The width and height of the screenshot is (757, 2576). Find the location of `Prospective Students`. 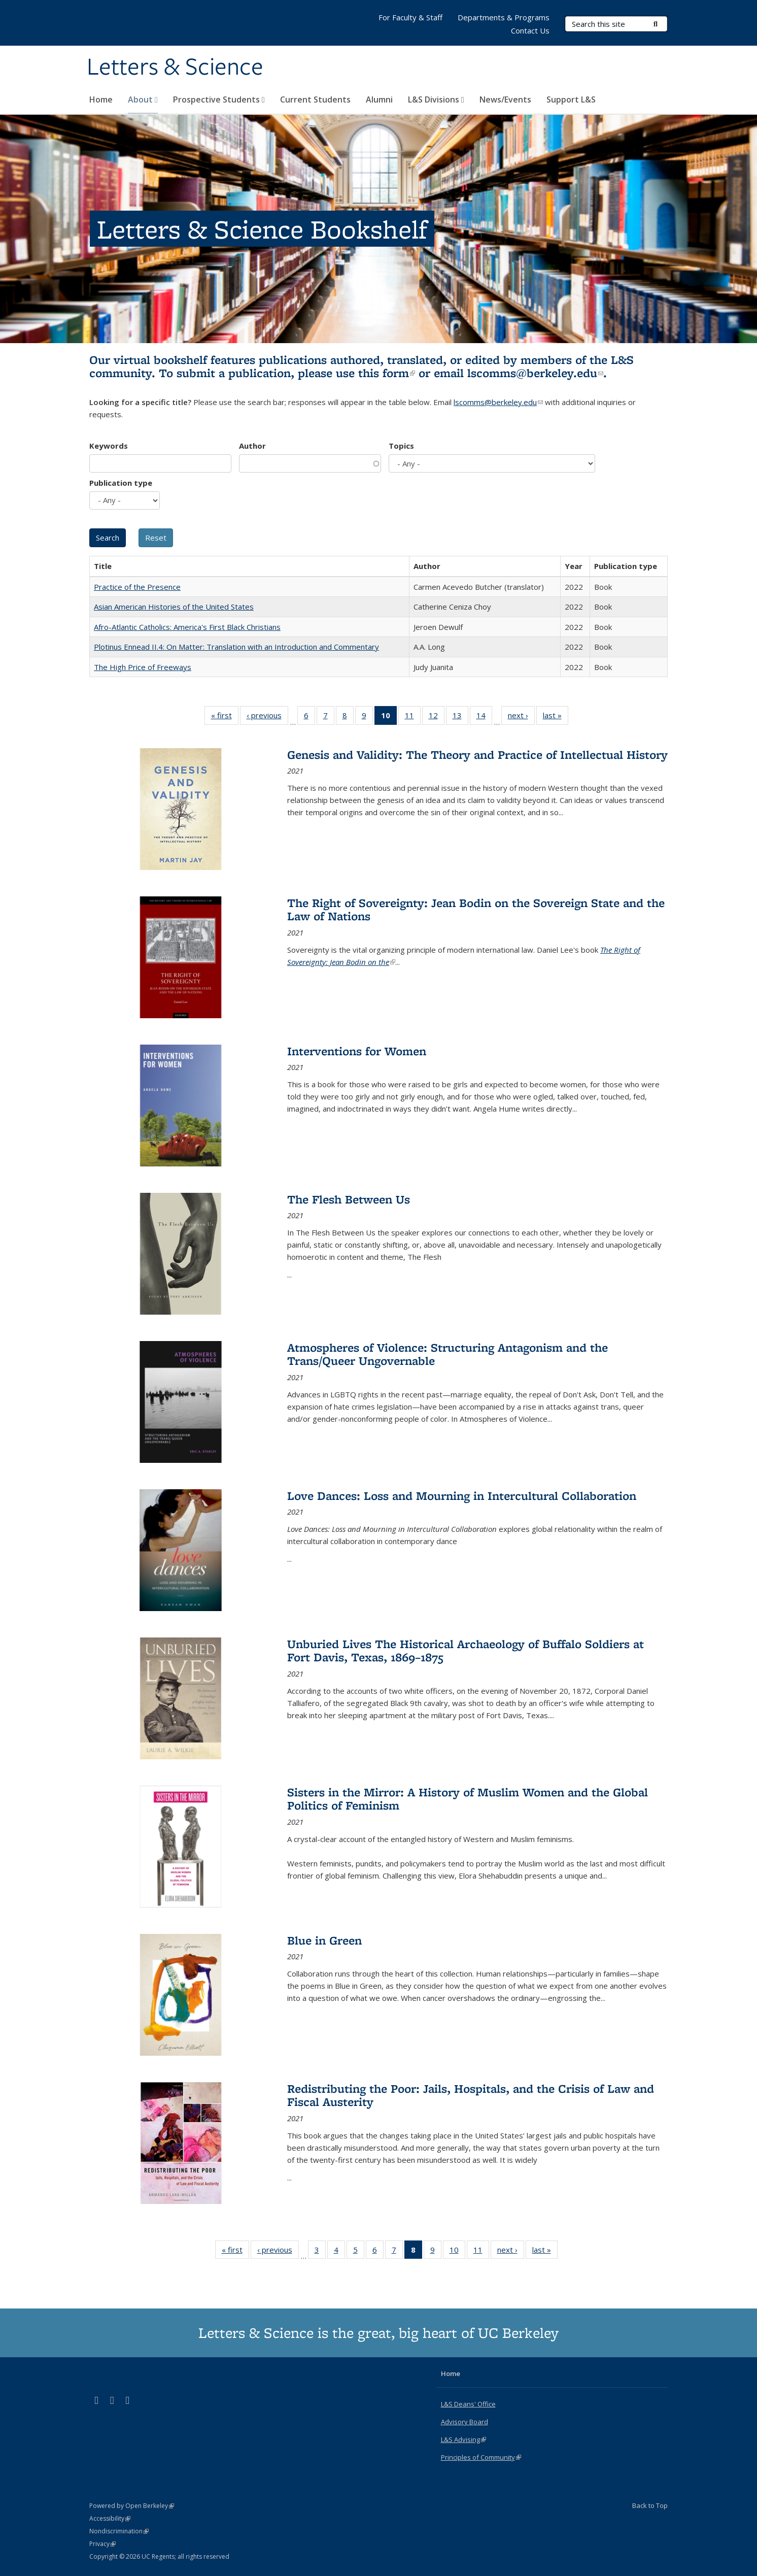

Prospective Students is located at coordinates (219, 99).